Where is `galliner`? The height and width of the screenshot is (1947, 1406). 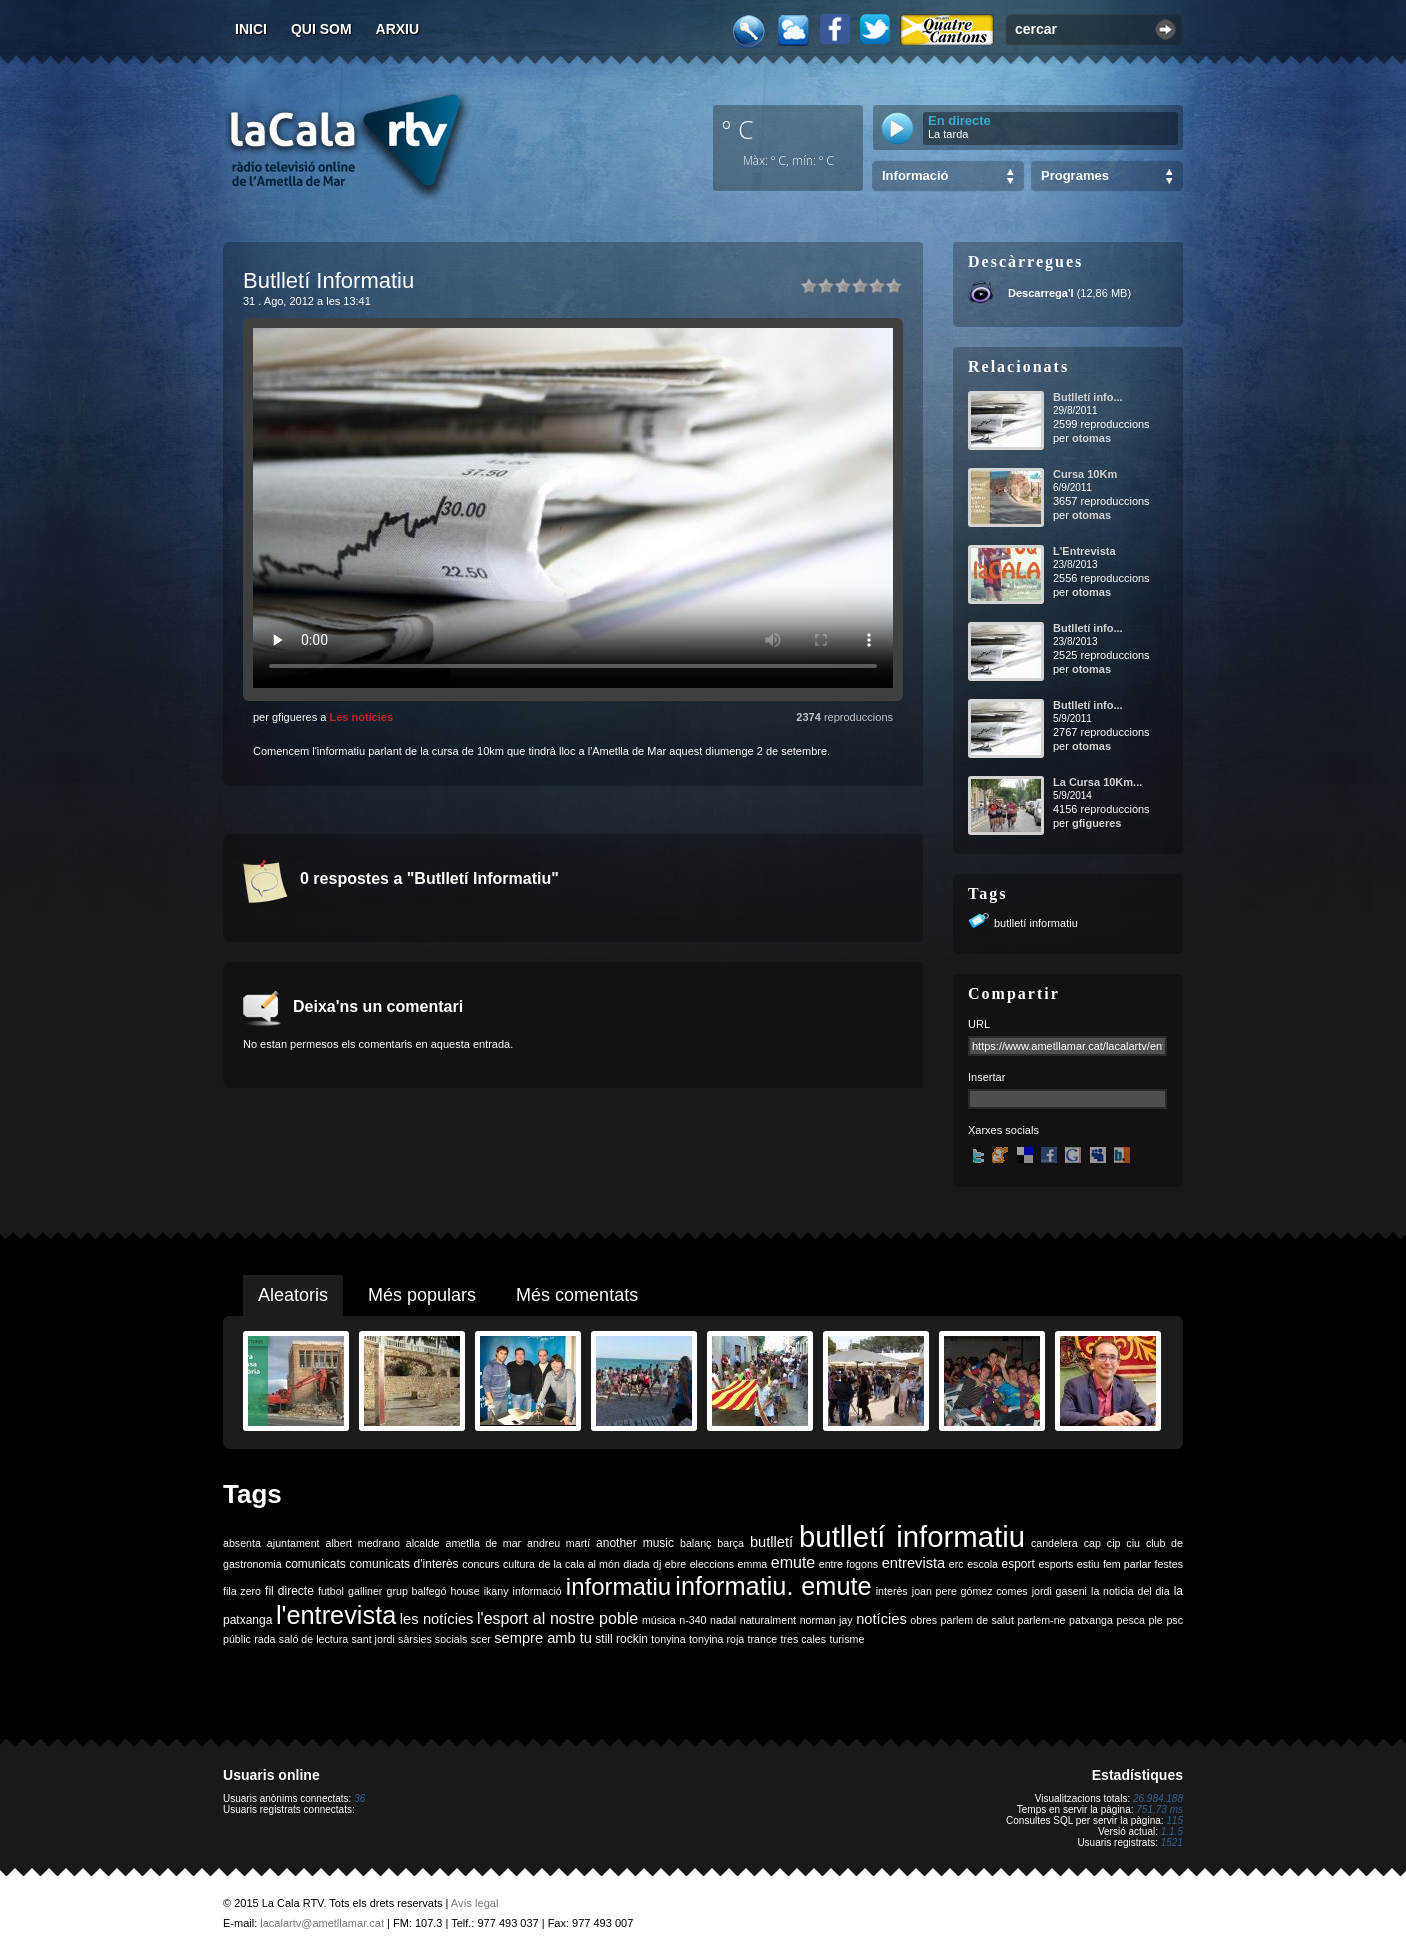 galliner is located at coordinates (365, 1591).